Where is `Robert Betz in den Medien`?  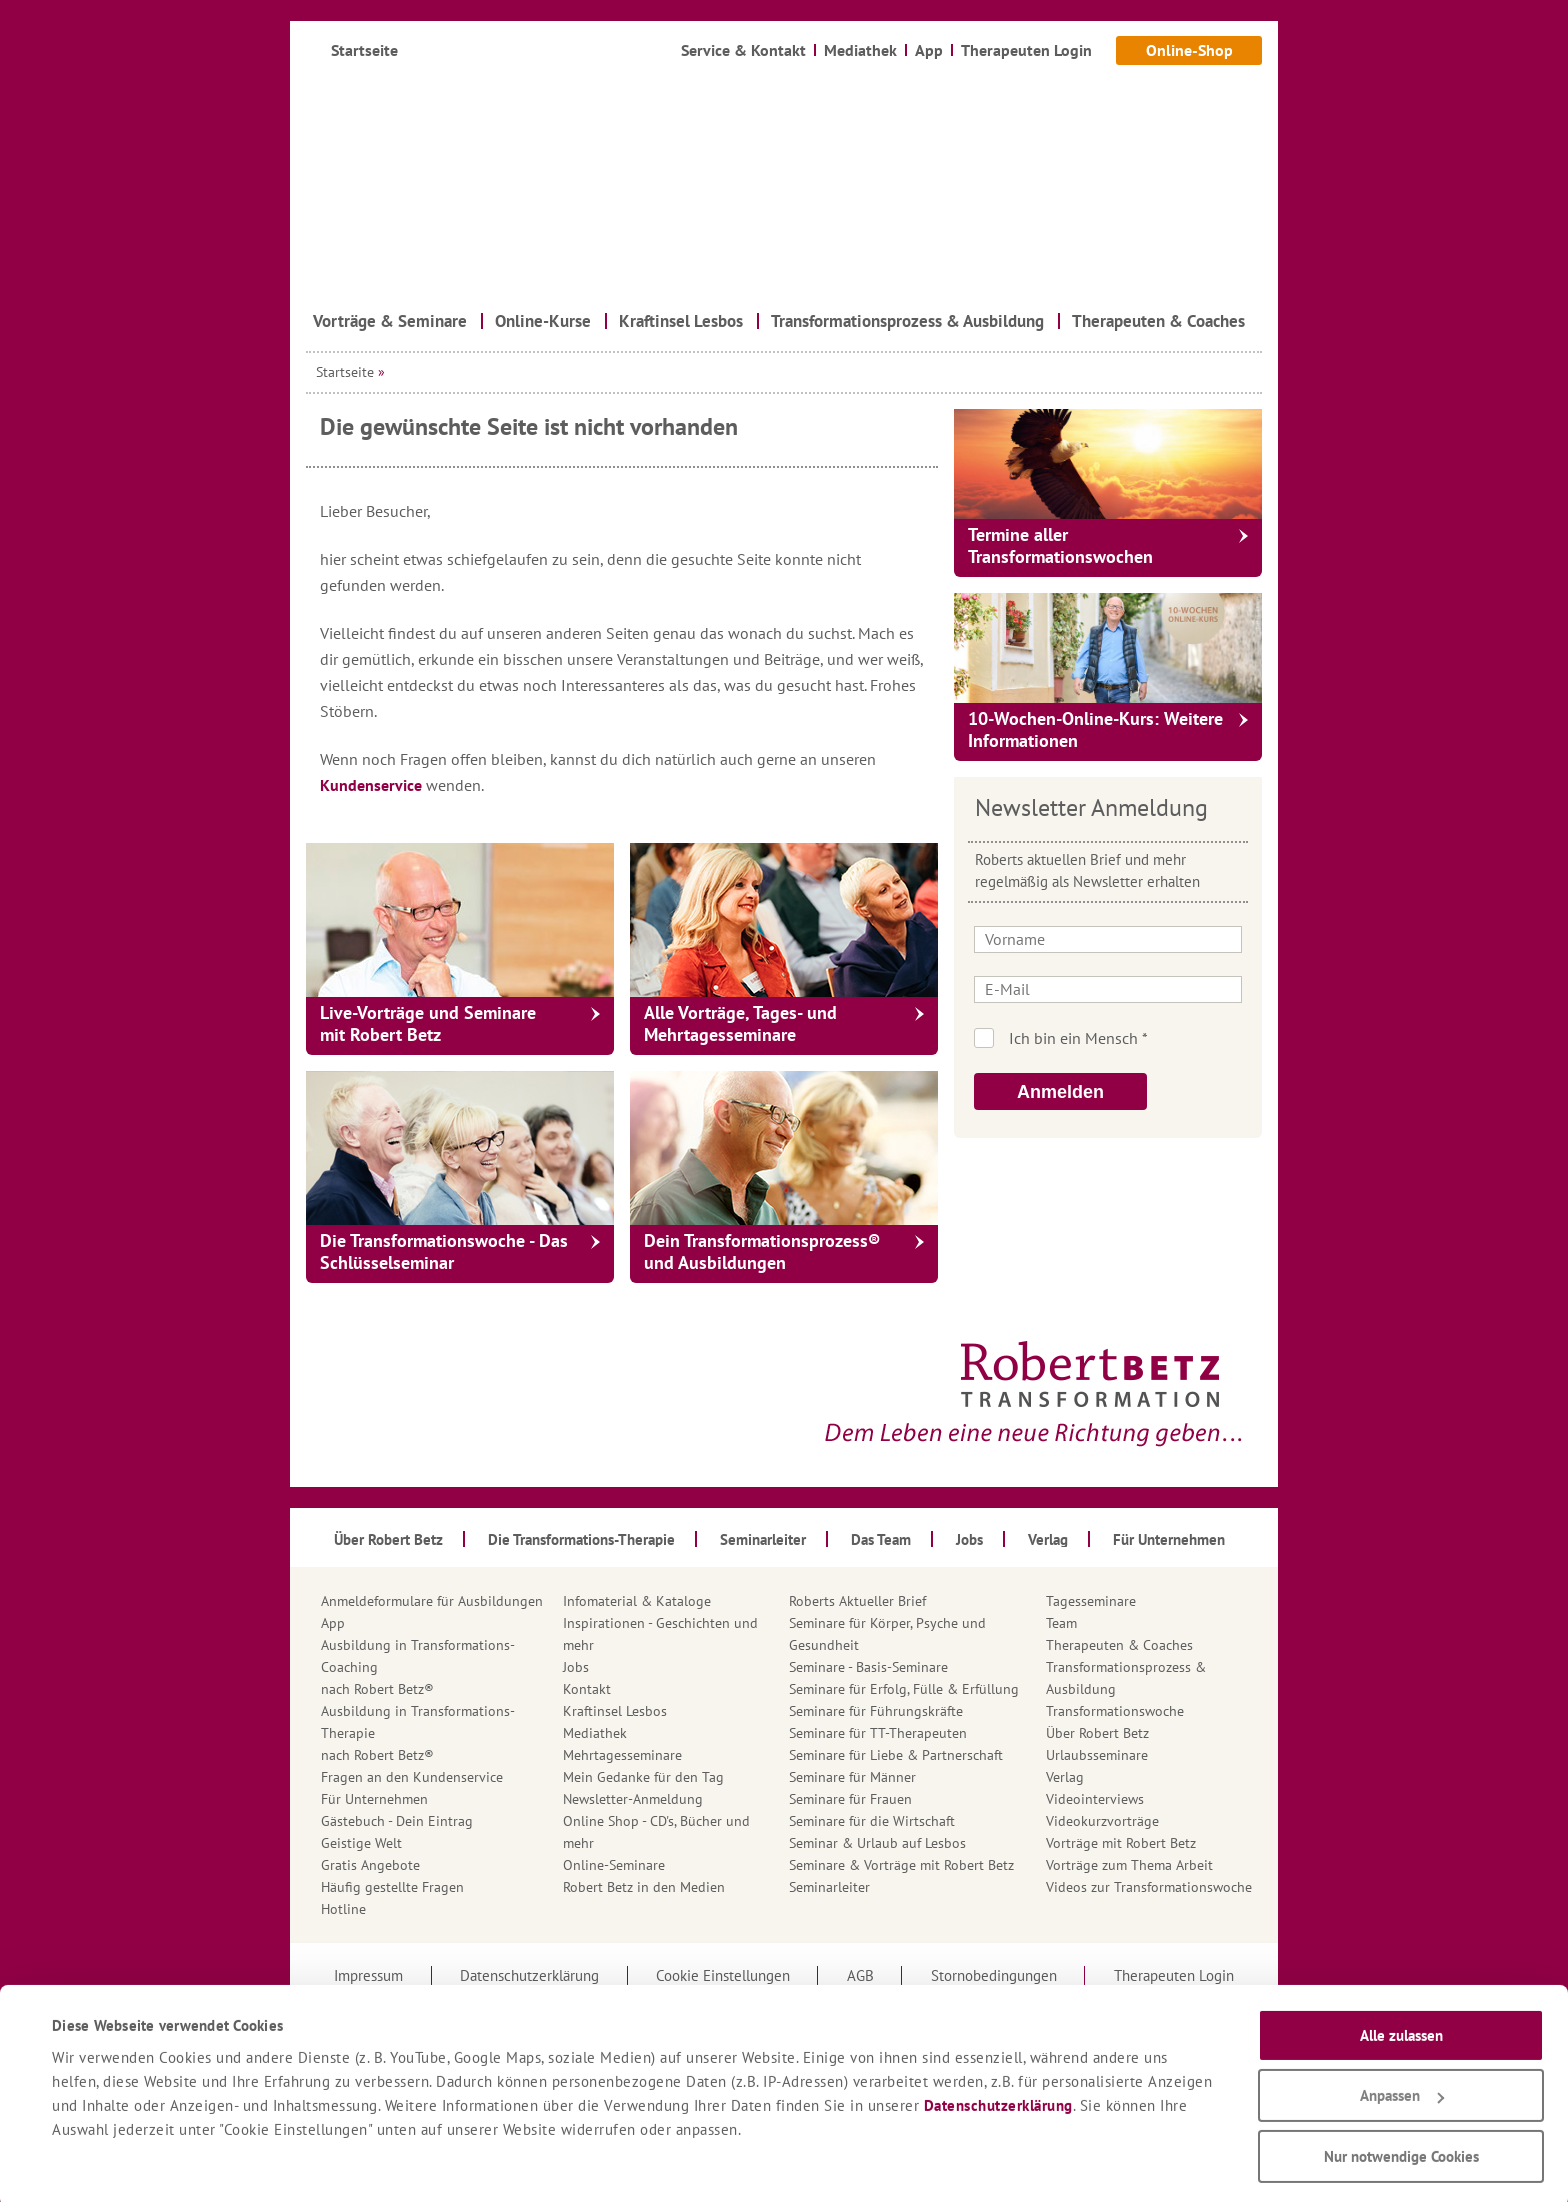 Robert Betz in den Medien is located at coordinates (644, 1887).